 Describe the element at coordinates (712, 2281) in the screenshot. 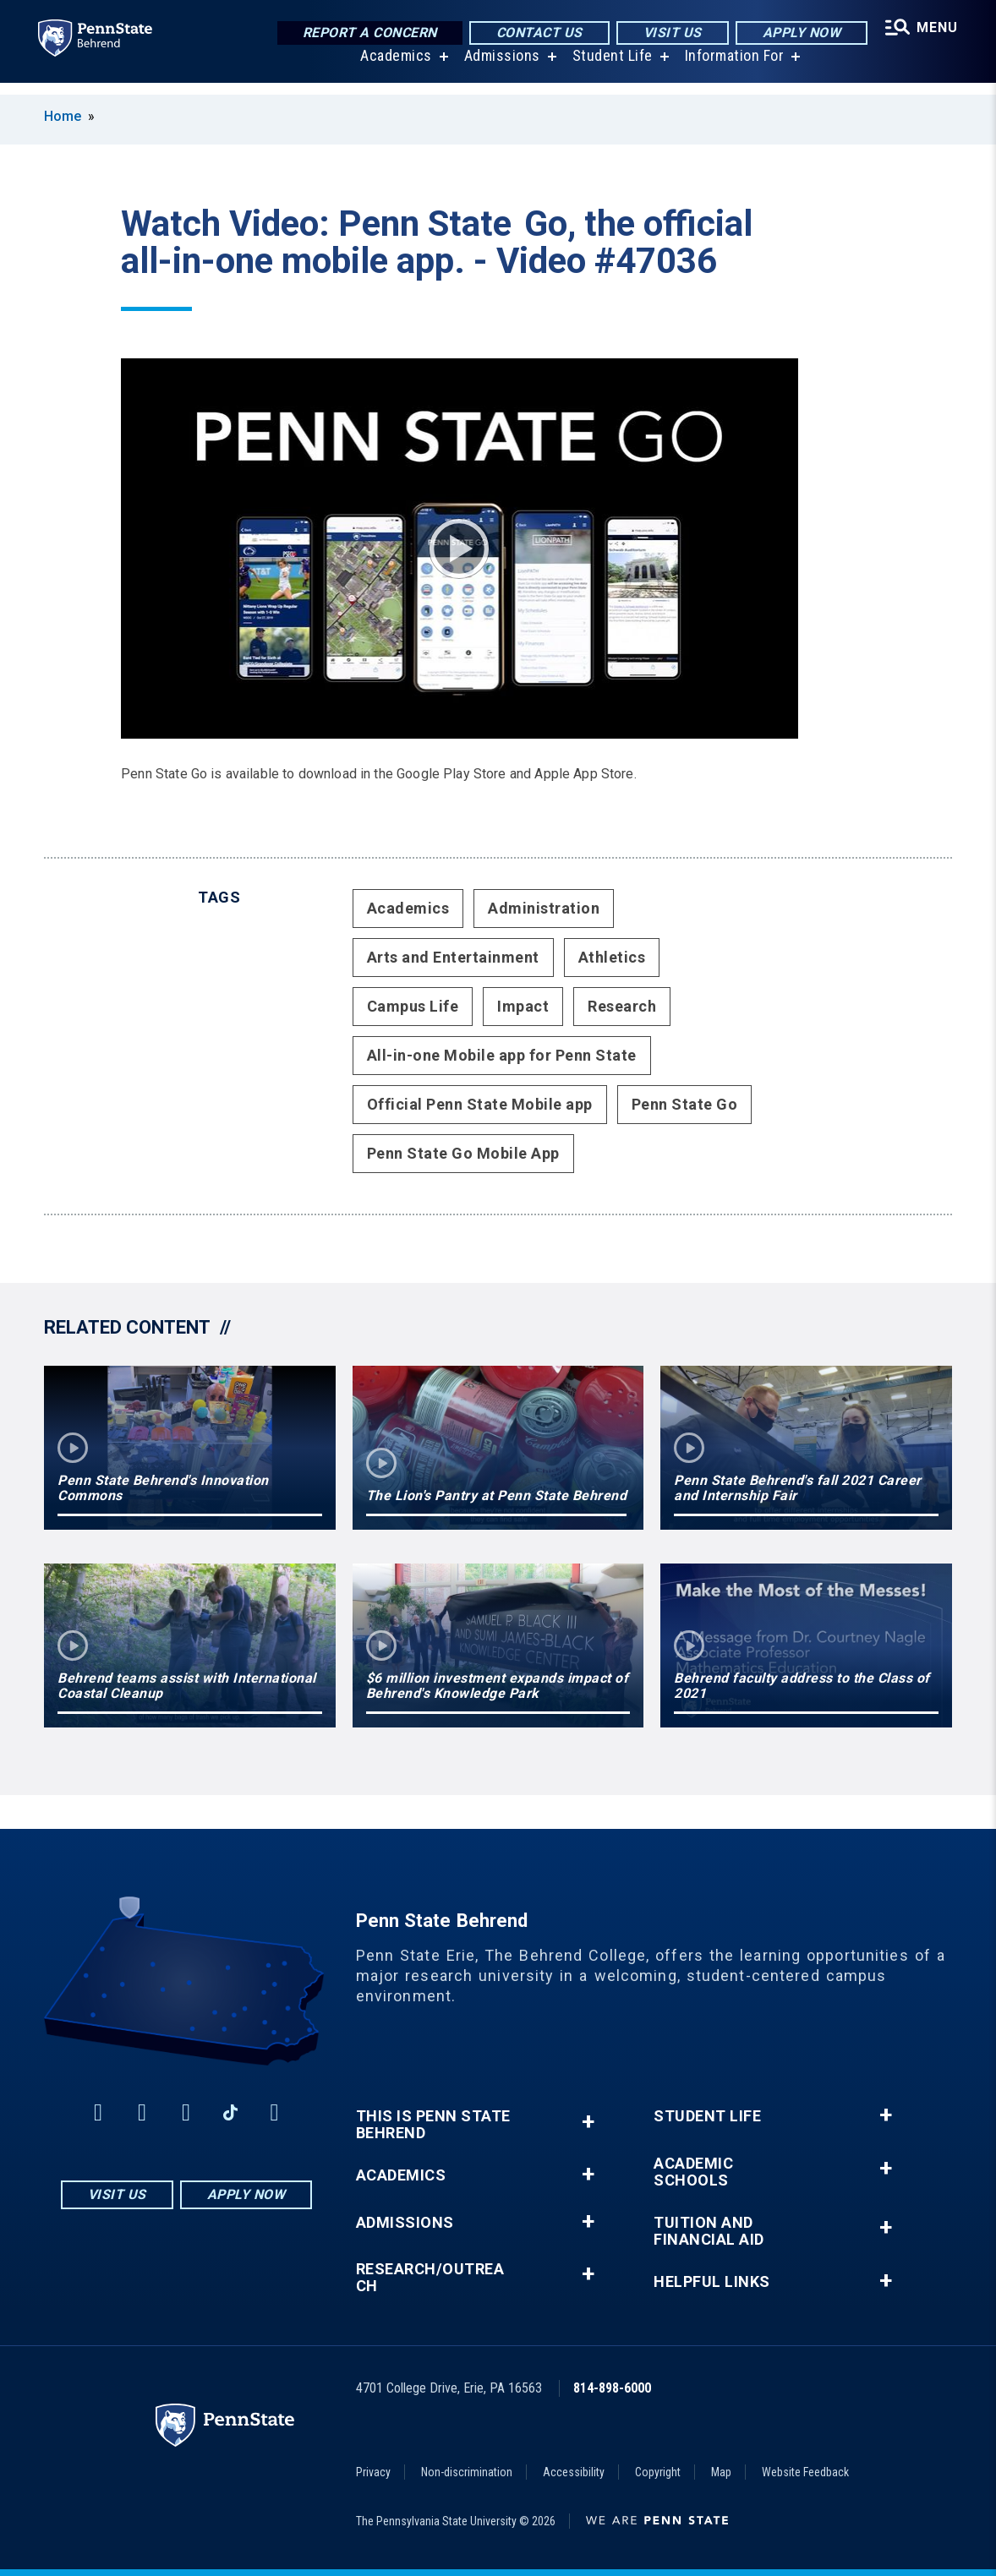

I see `Helpful Links` at that location.